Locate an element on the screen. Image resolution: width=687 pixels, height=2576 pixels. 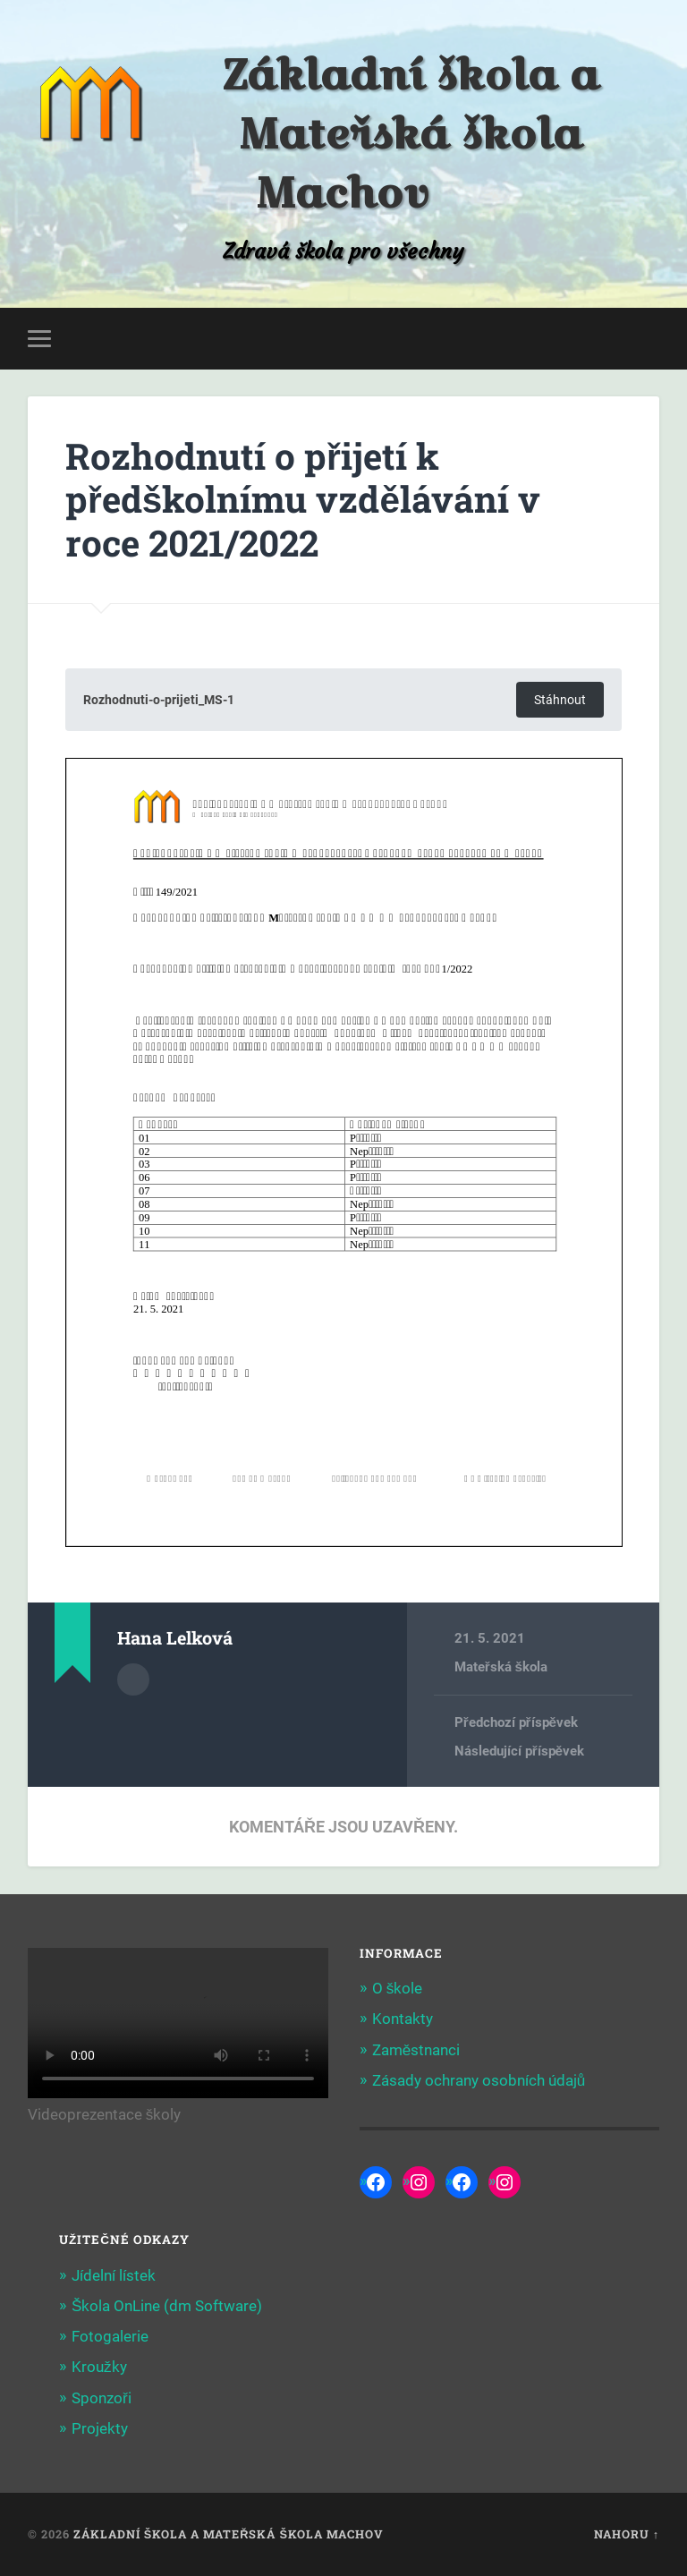
Základní škola a Mateřská škola Machov is located at coordinates (410, 133).